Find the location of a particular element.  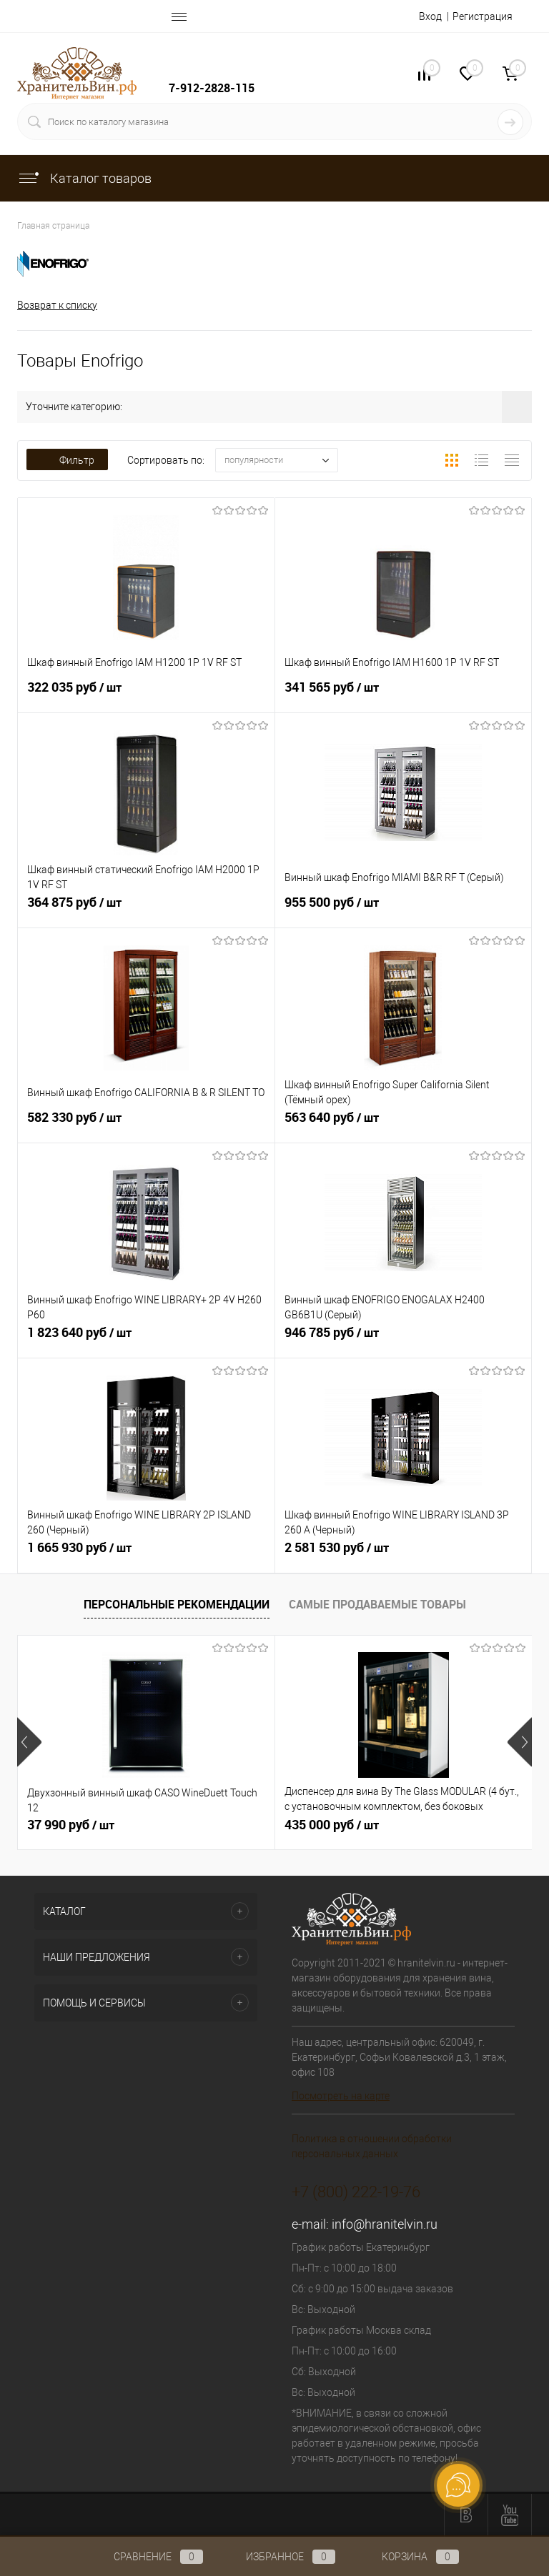

2 581 530 руб is located at coordinates (404, 1555).